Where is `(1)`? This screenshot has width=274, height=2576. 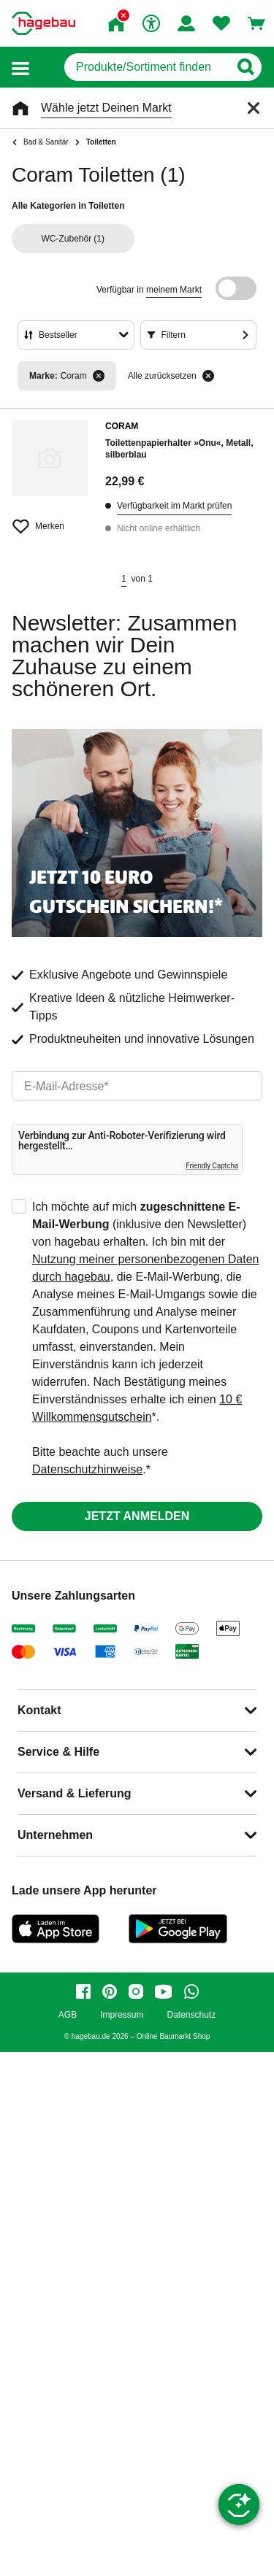
(1) is located at coordinates (72, 238).